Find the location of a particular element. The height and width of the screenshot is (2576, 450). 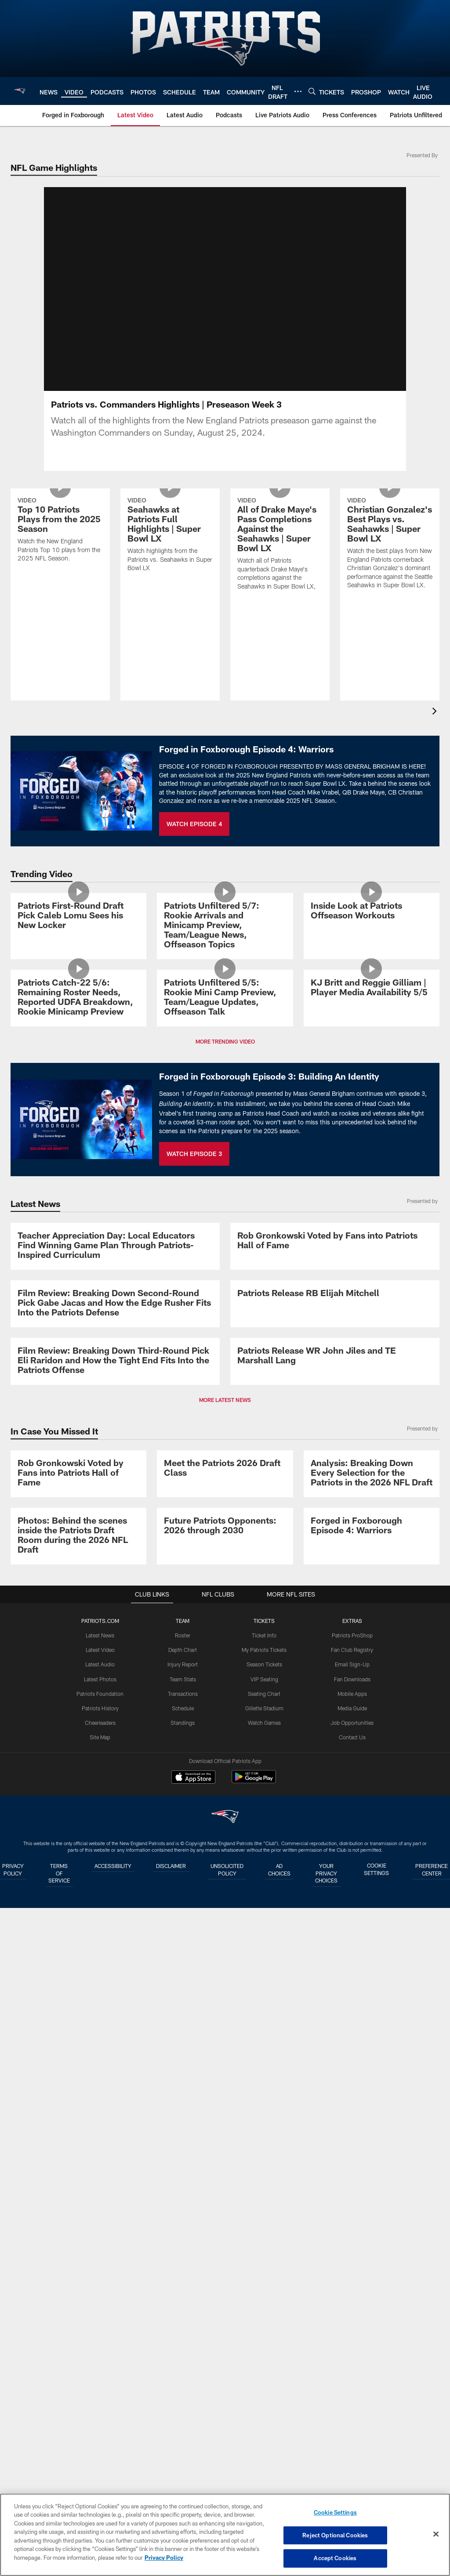

Latest Photos is located at coordinates (100, 2344).